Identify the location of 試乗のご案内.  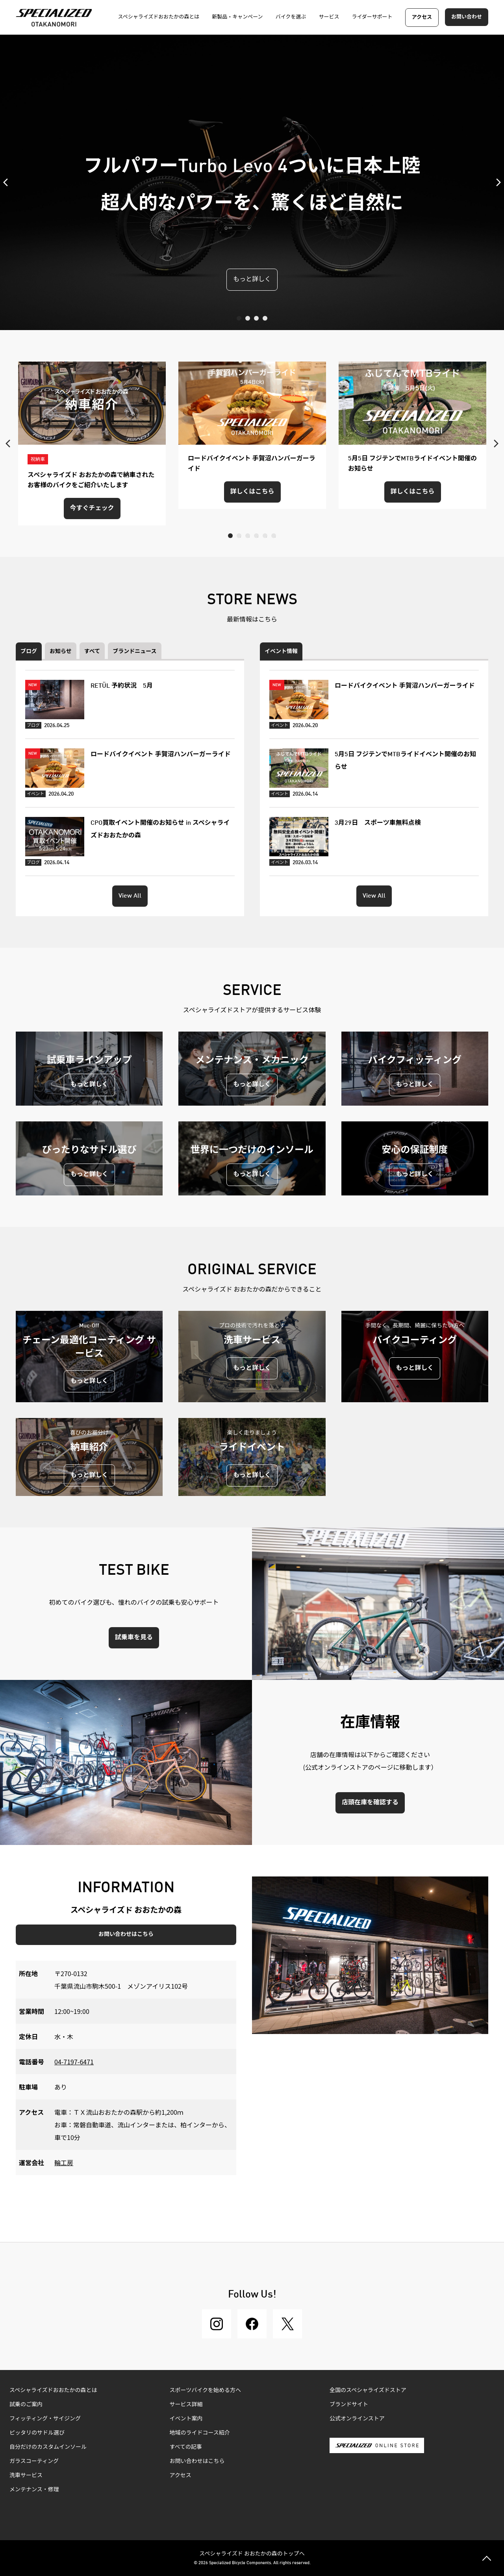
(26, 2404).